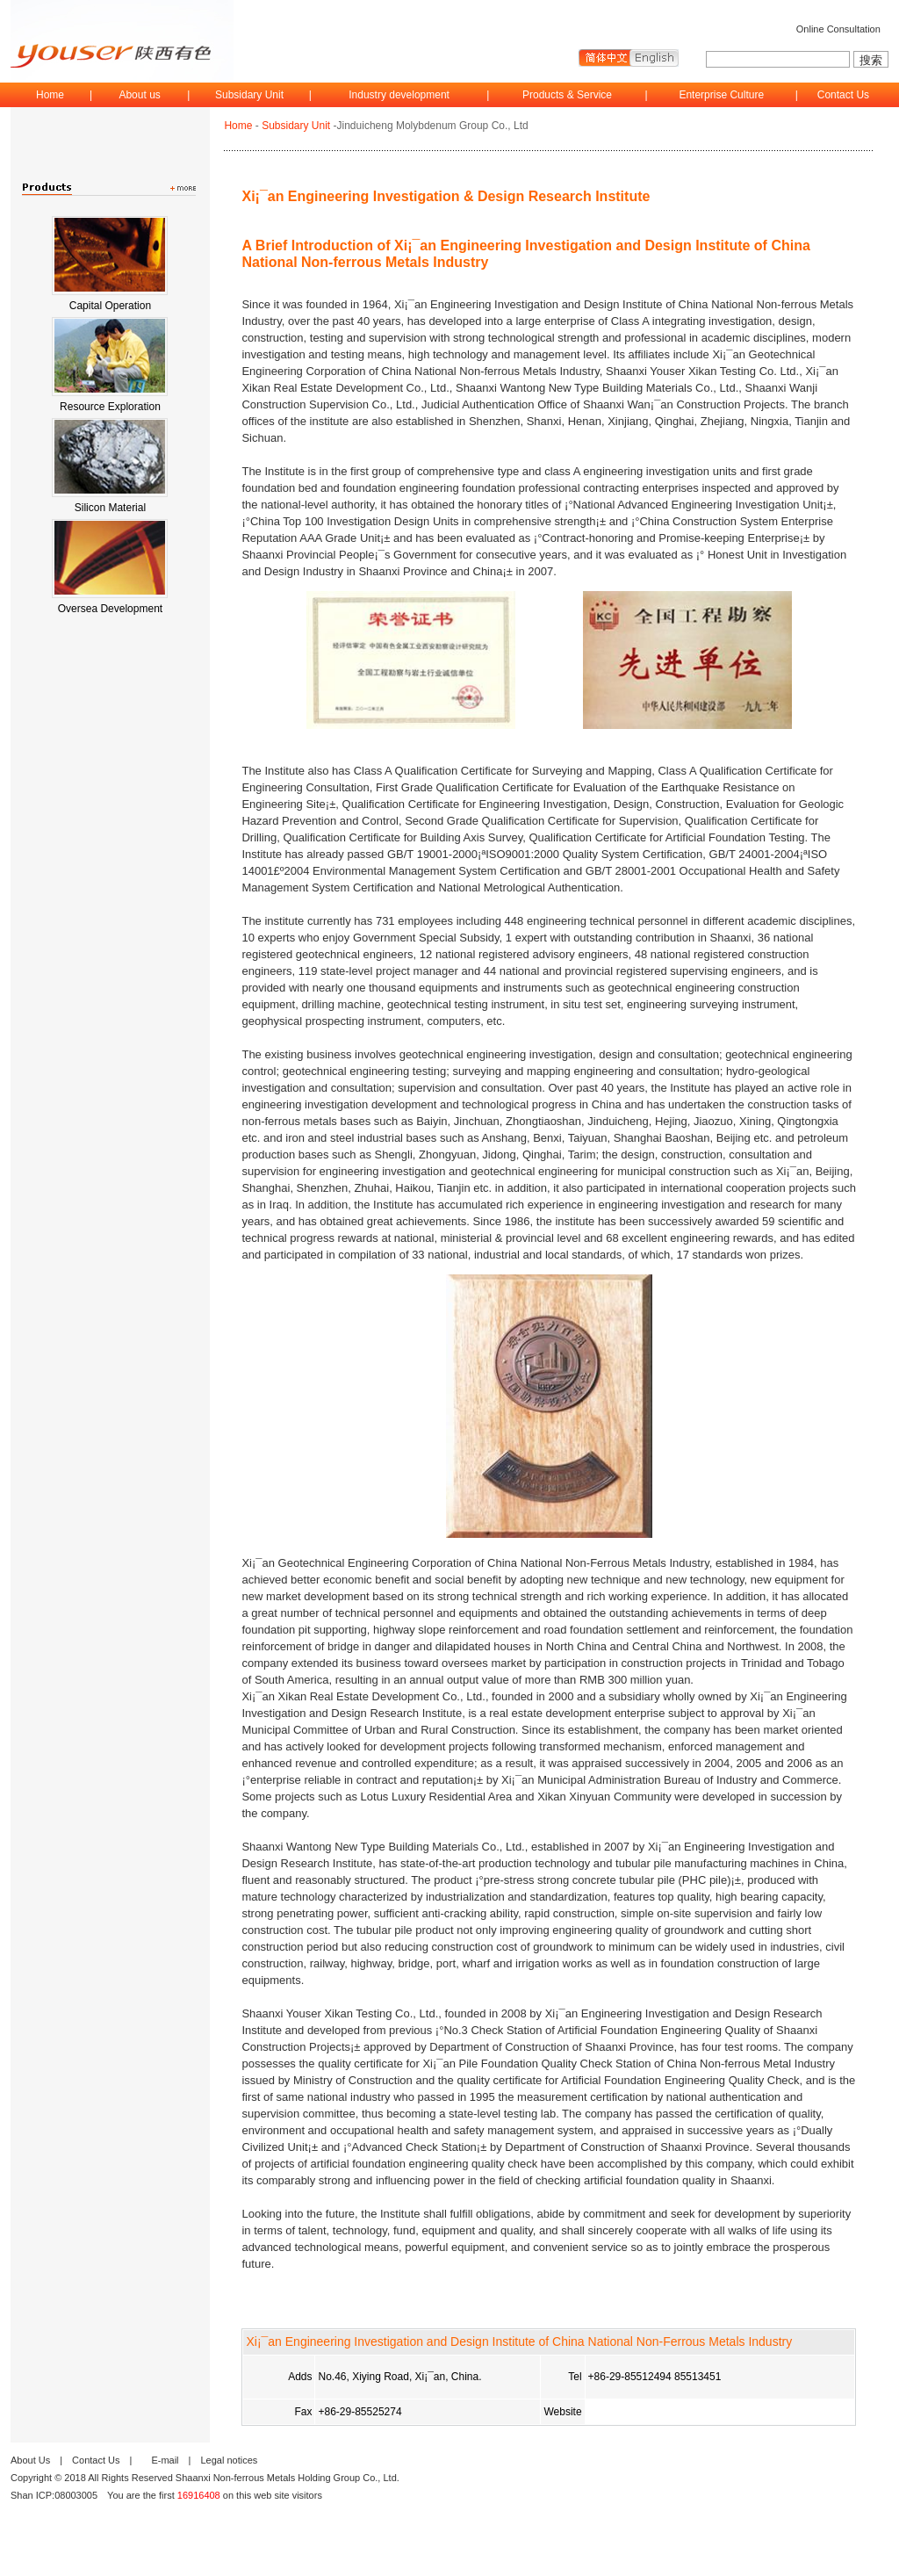  Describe the element at coordinates (249, 95) in the screenshot. I see `Subsidary Unit` at that location.